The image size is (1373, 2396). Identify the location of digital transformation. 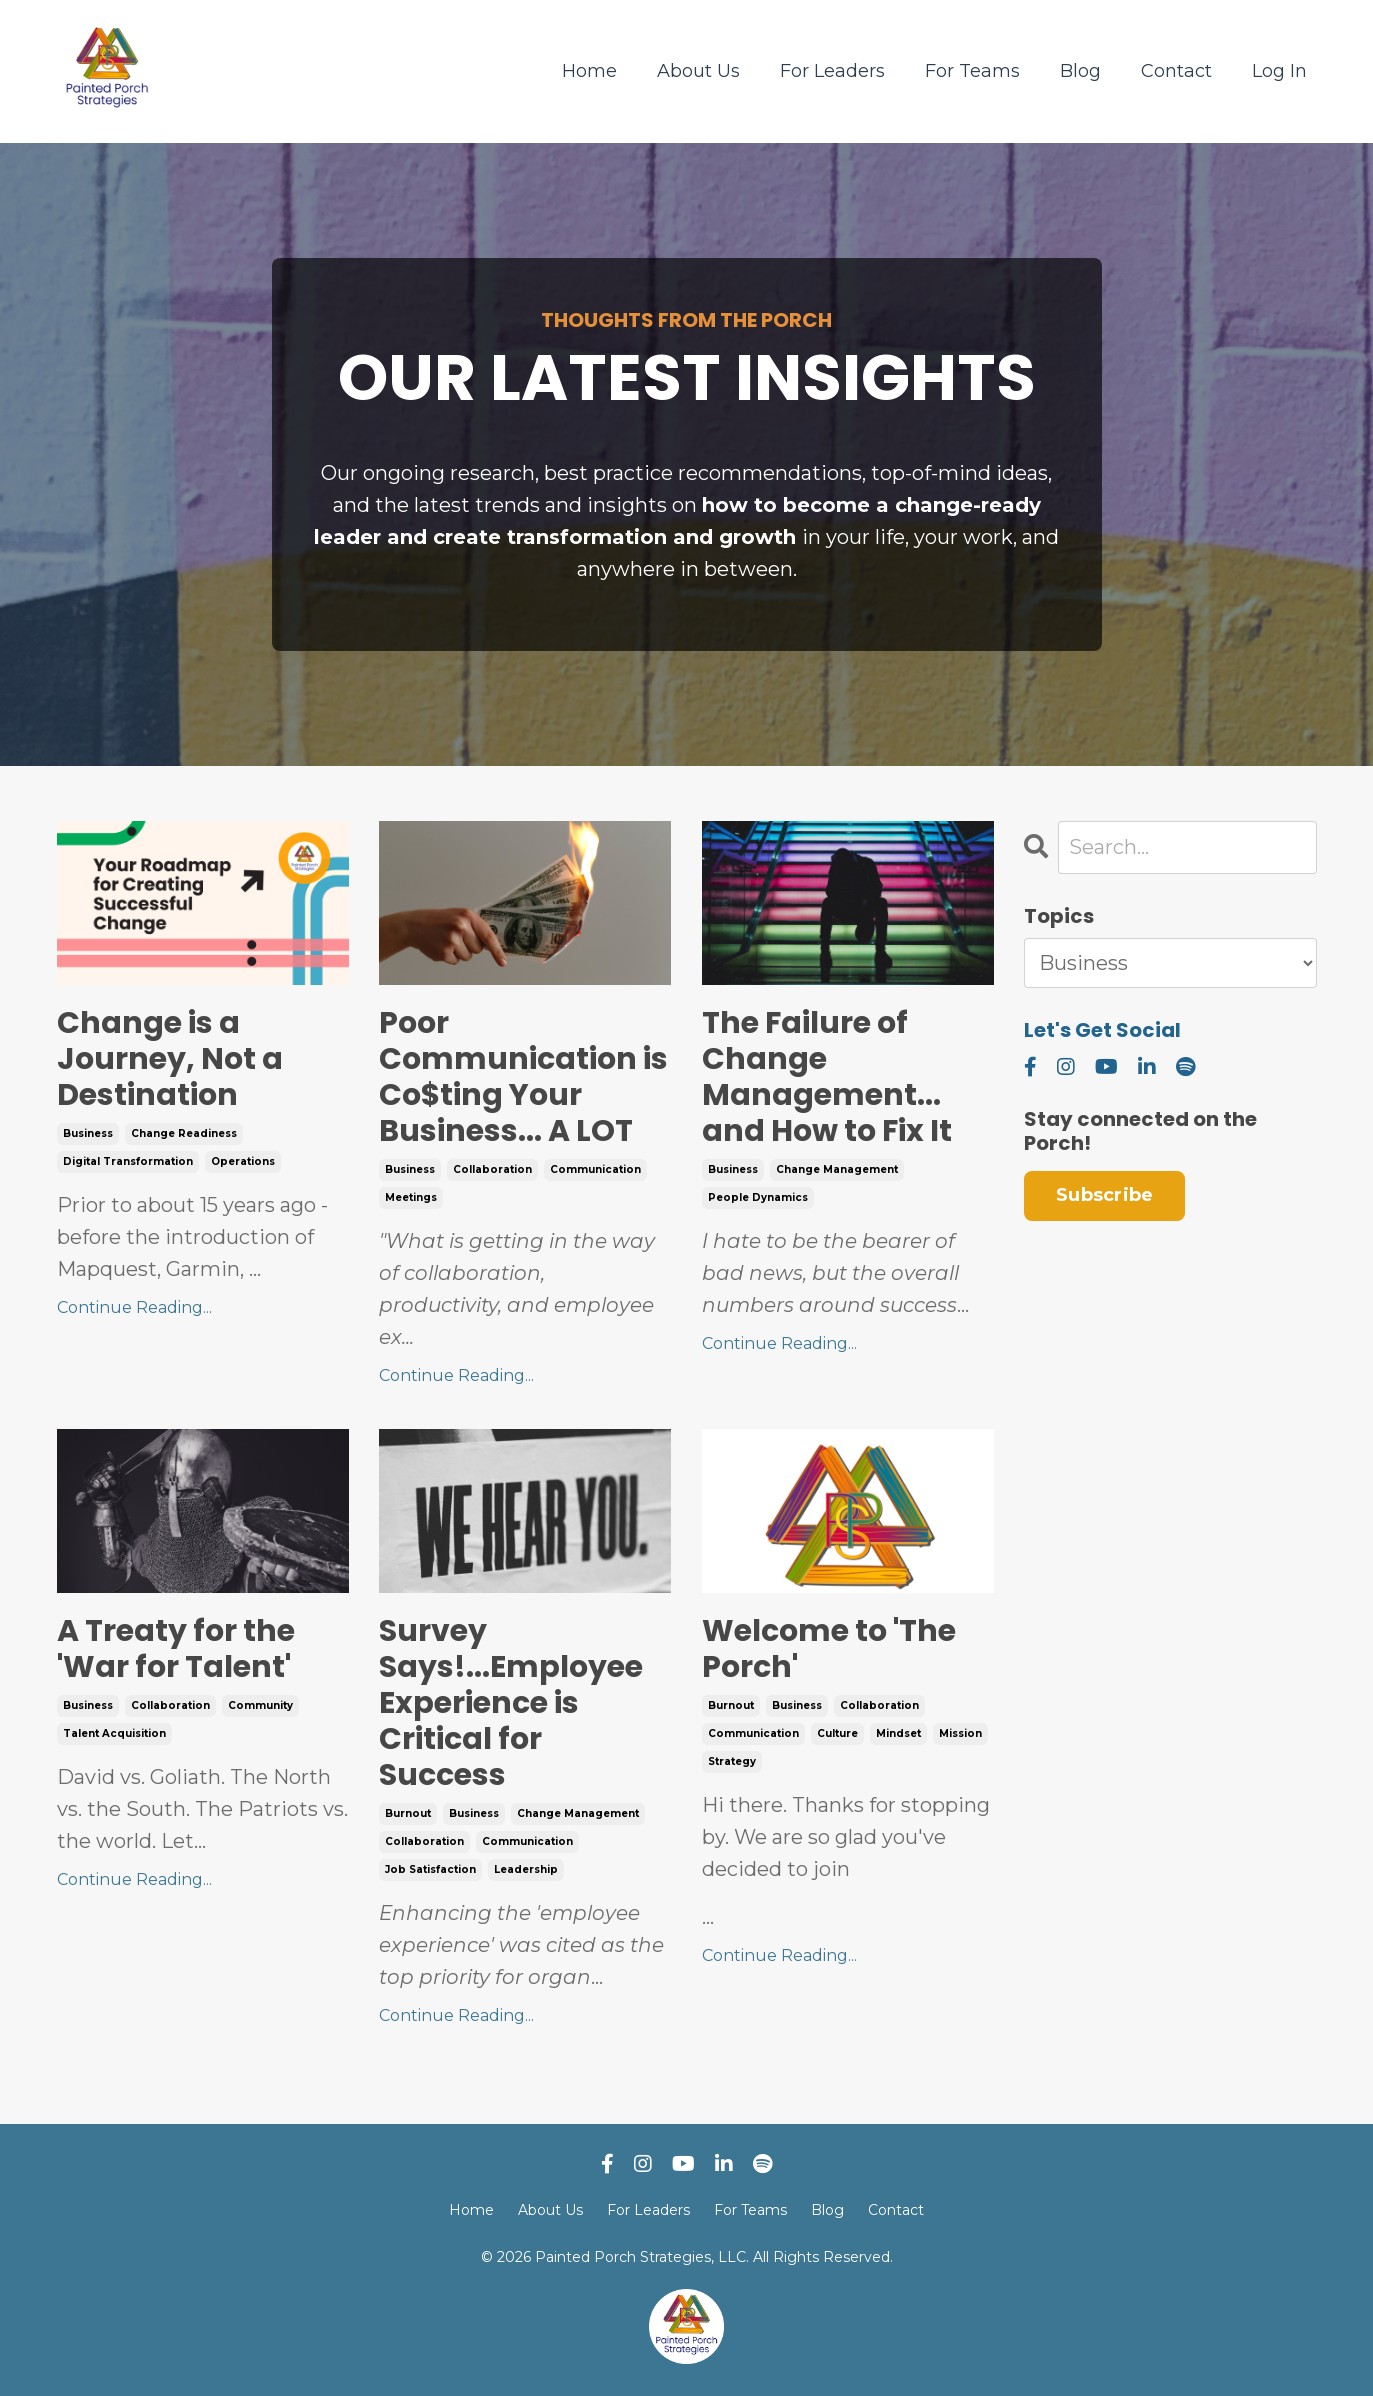
(128, 1161).